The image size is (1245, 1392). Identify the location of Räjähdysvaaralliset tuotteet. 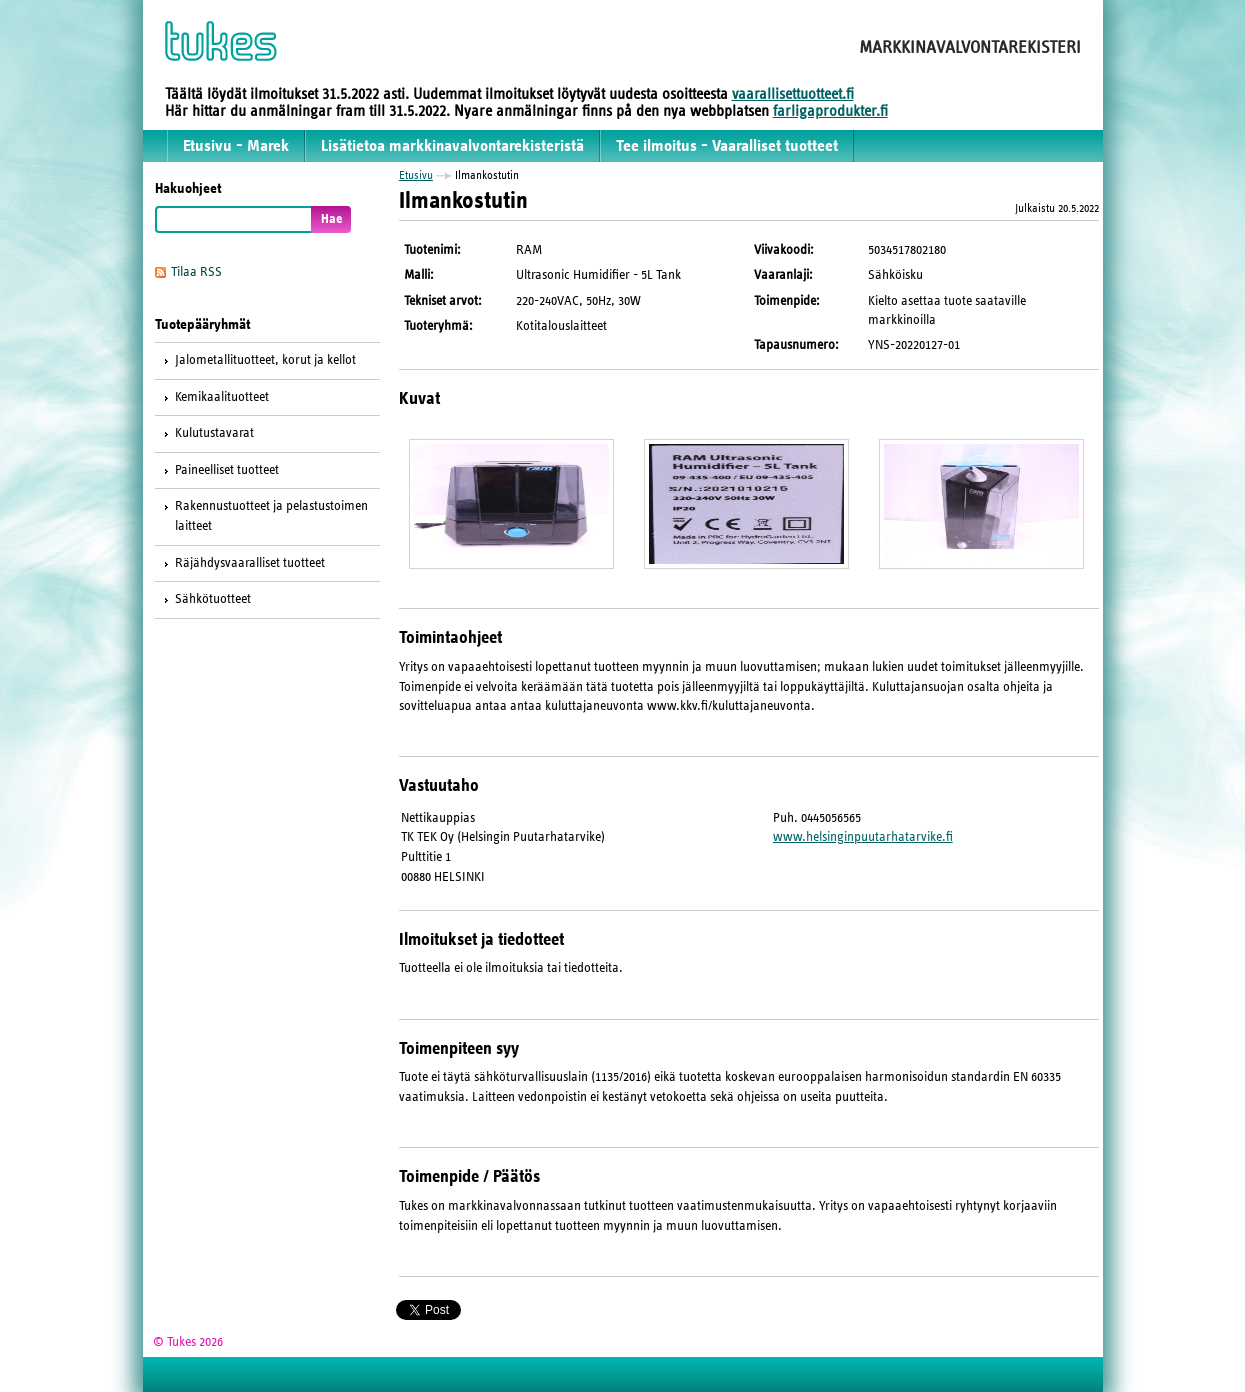
(250, 563).